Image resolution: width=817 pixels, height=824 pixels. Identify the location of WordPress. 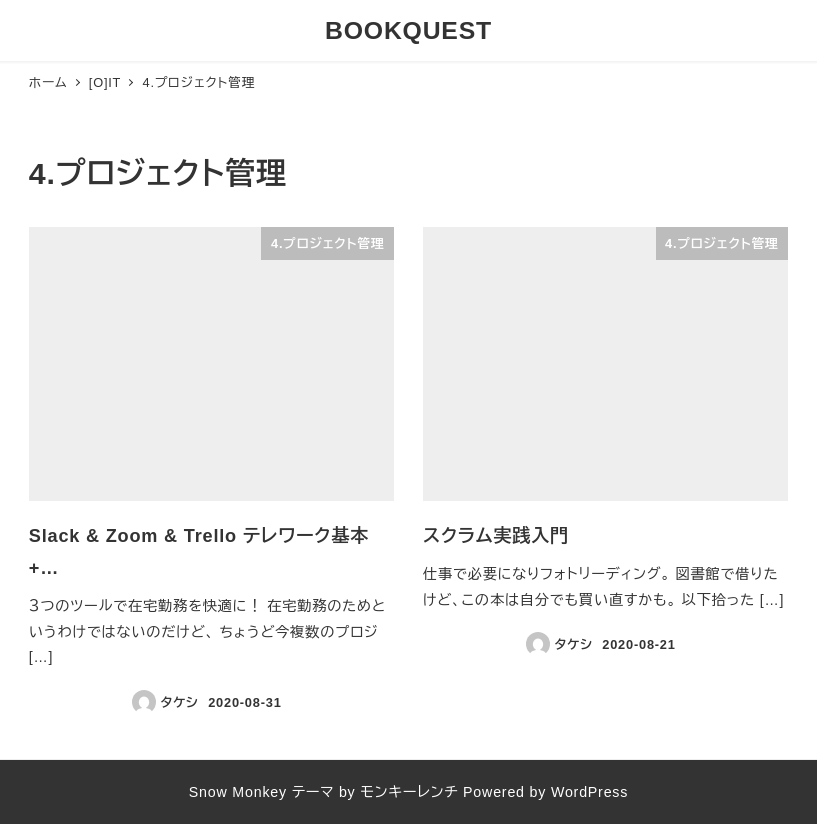
(589, 792).